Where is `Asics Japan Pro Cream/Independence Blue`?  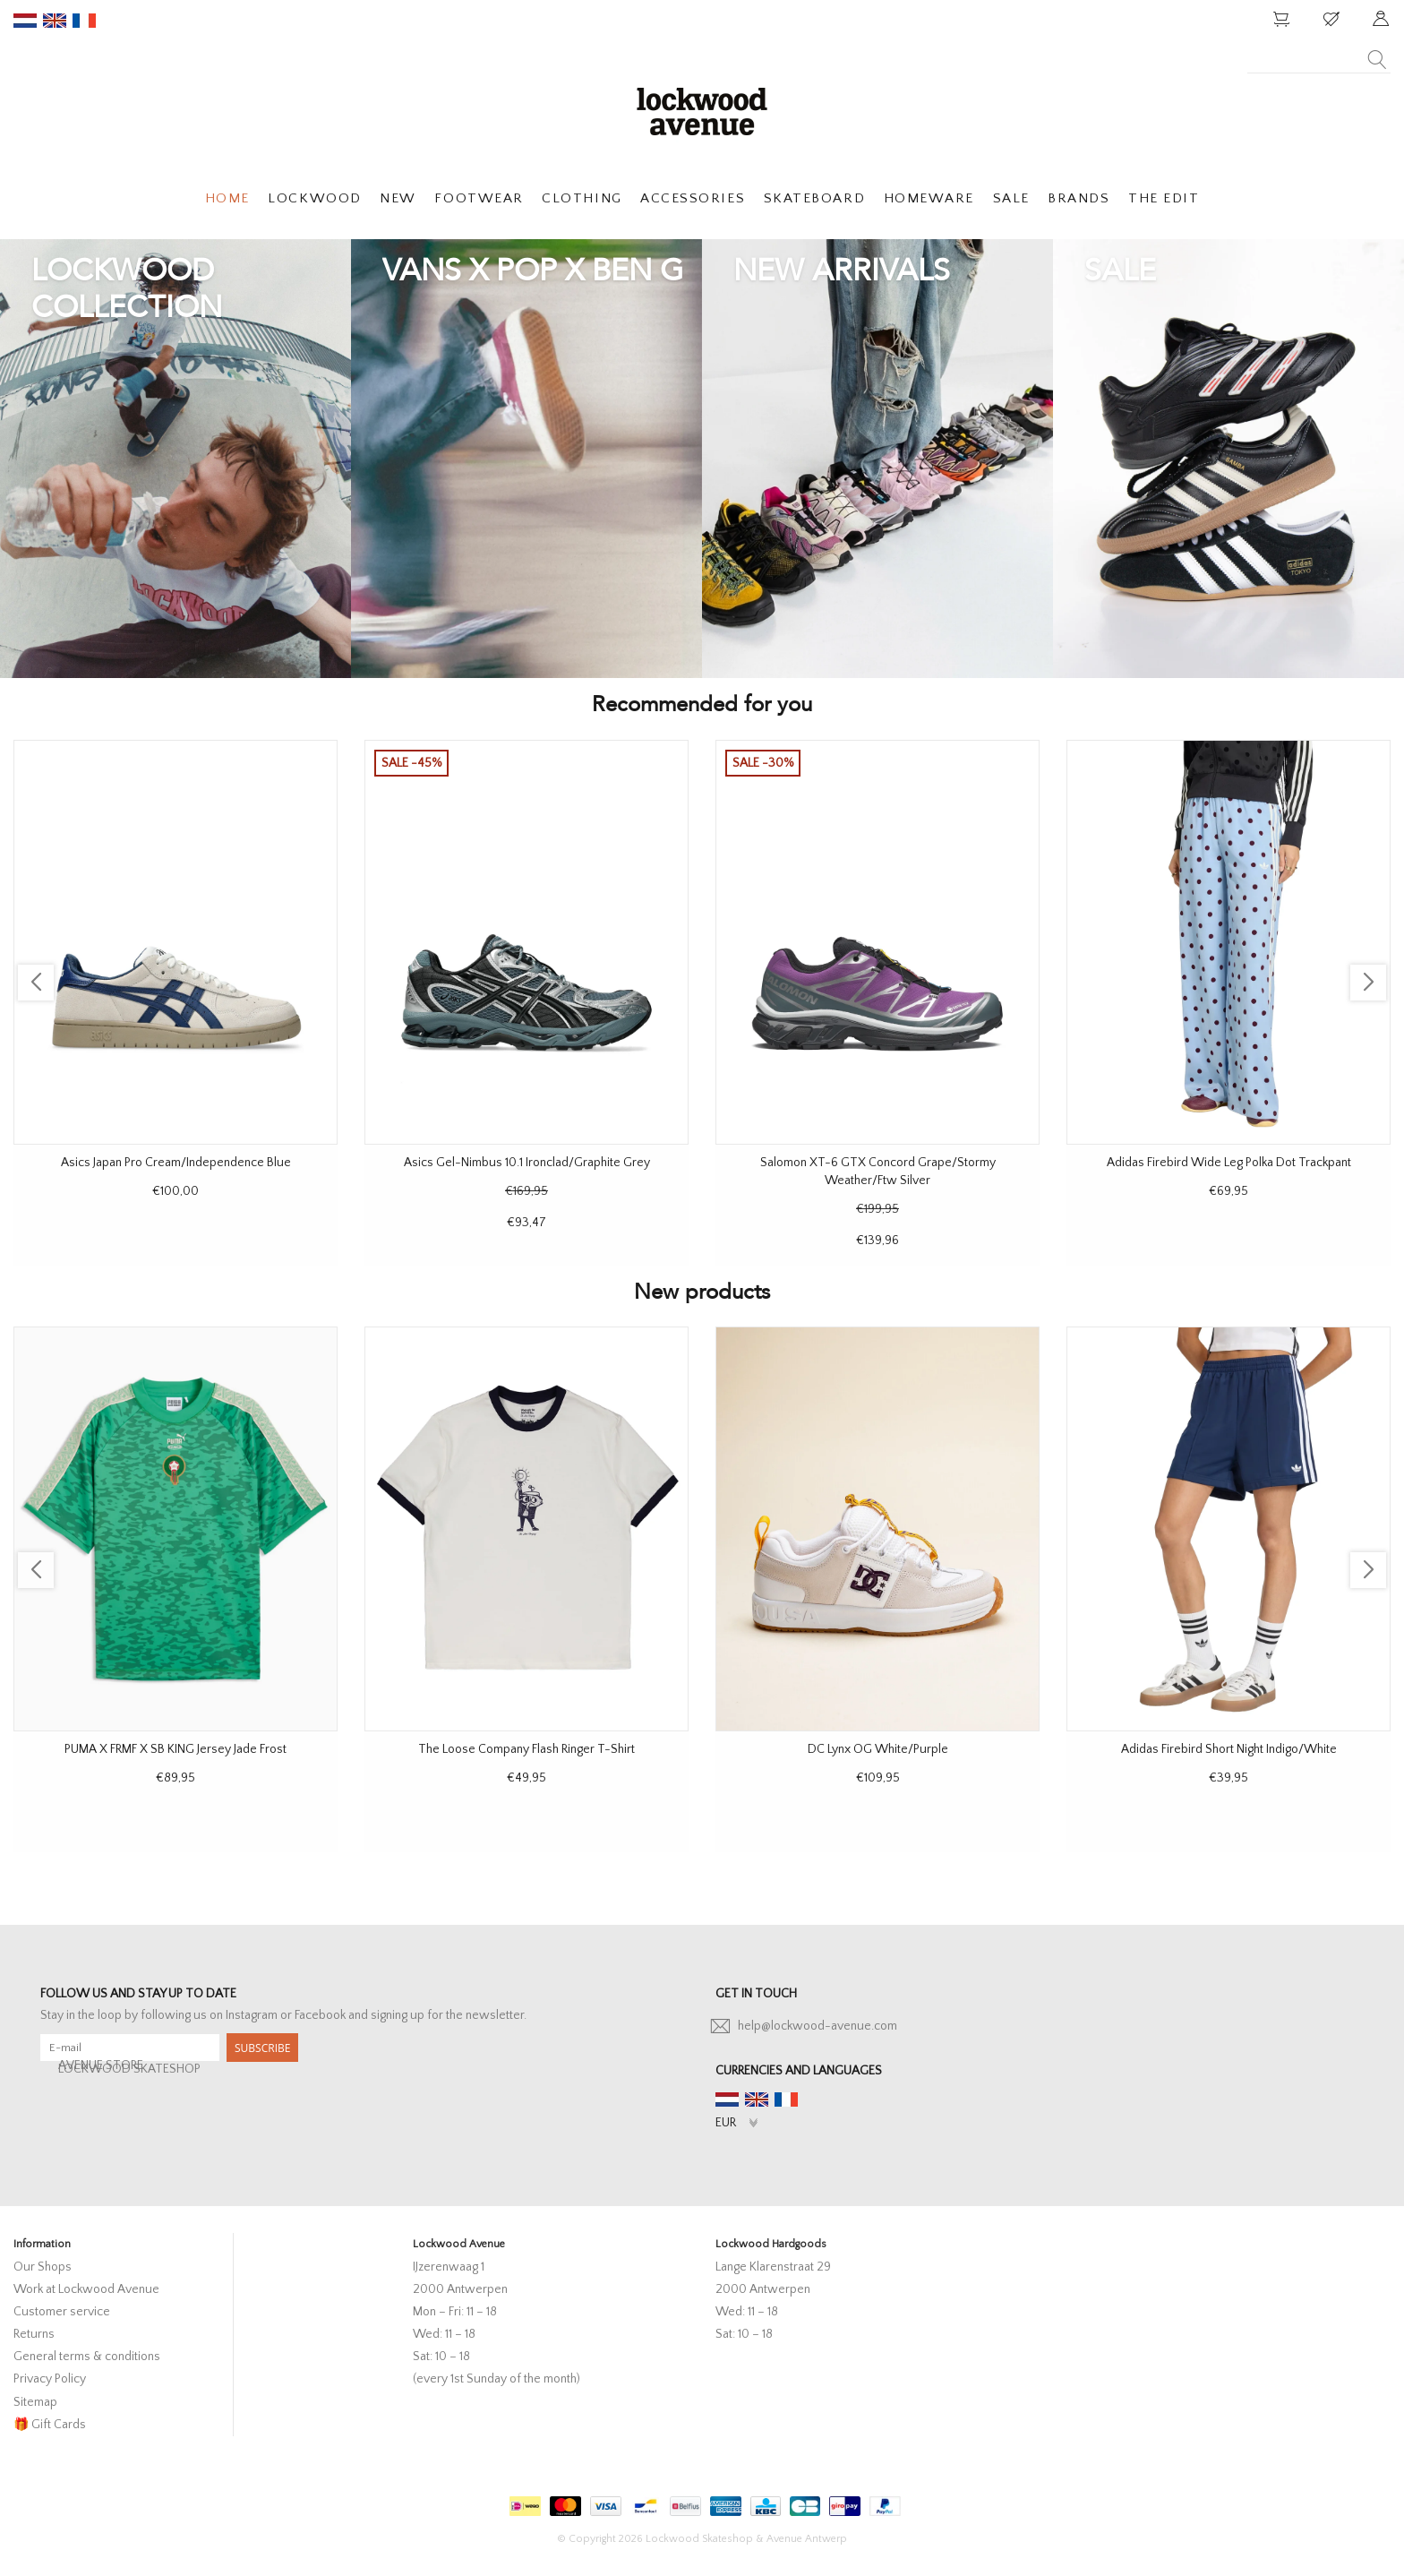 Asics Japan Pro Cream/Independence Blue is located at coordinates (176, 1162).